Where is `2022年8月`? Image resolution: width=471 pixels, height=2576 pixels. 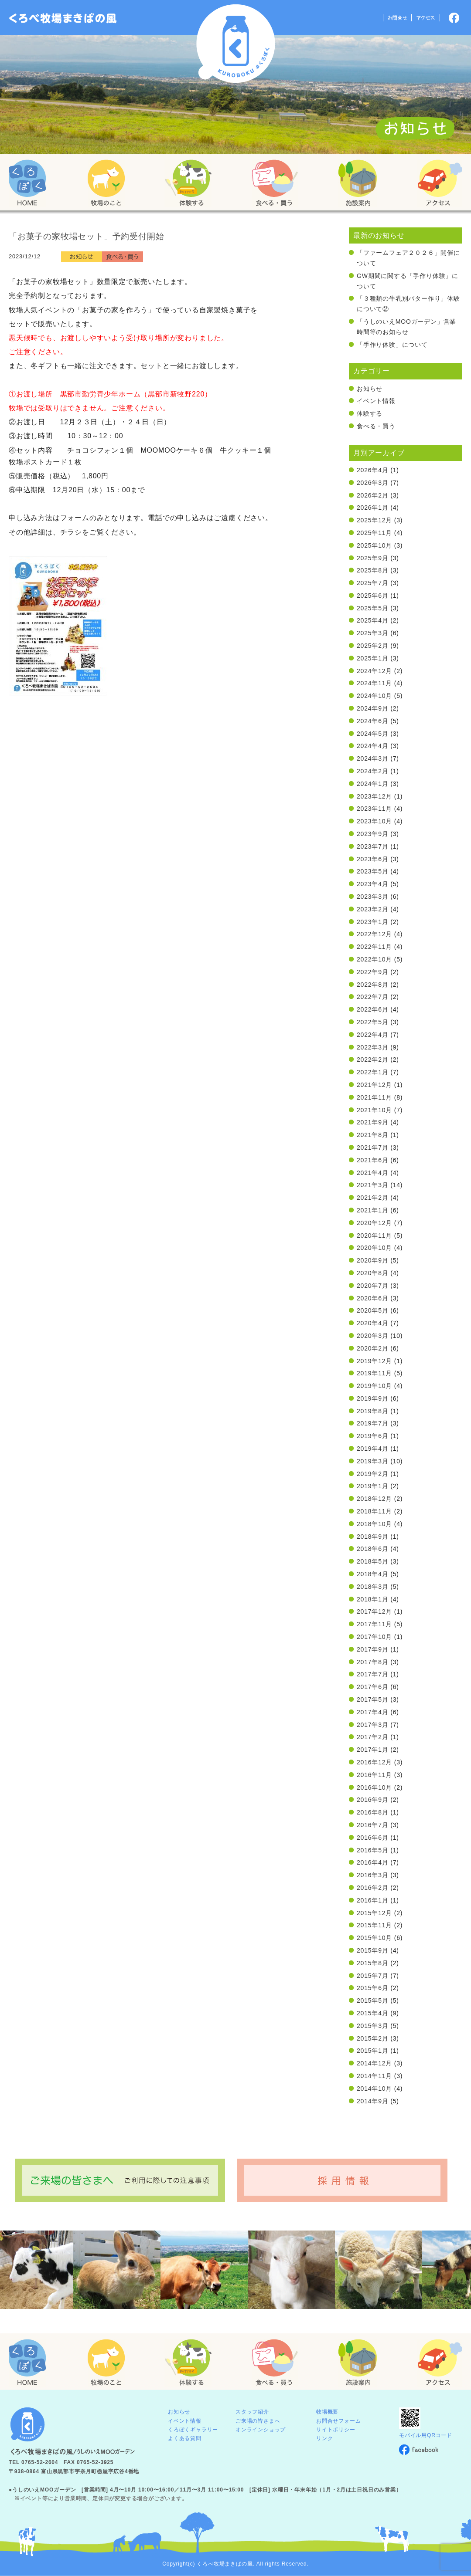 2022年8月 is located at coordinates (373, 984).